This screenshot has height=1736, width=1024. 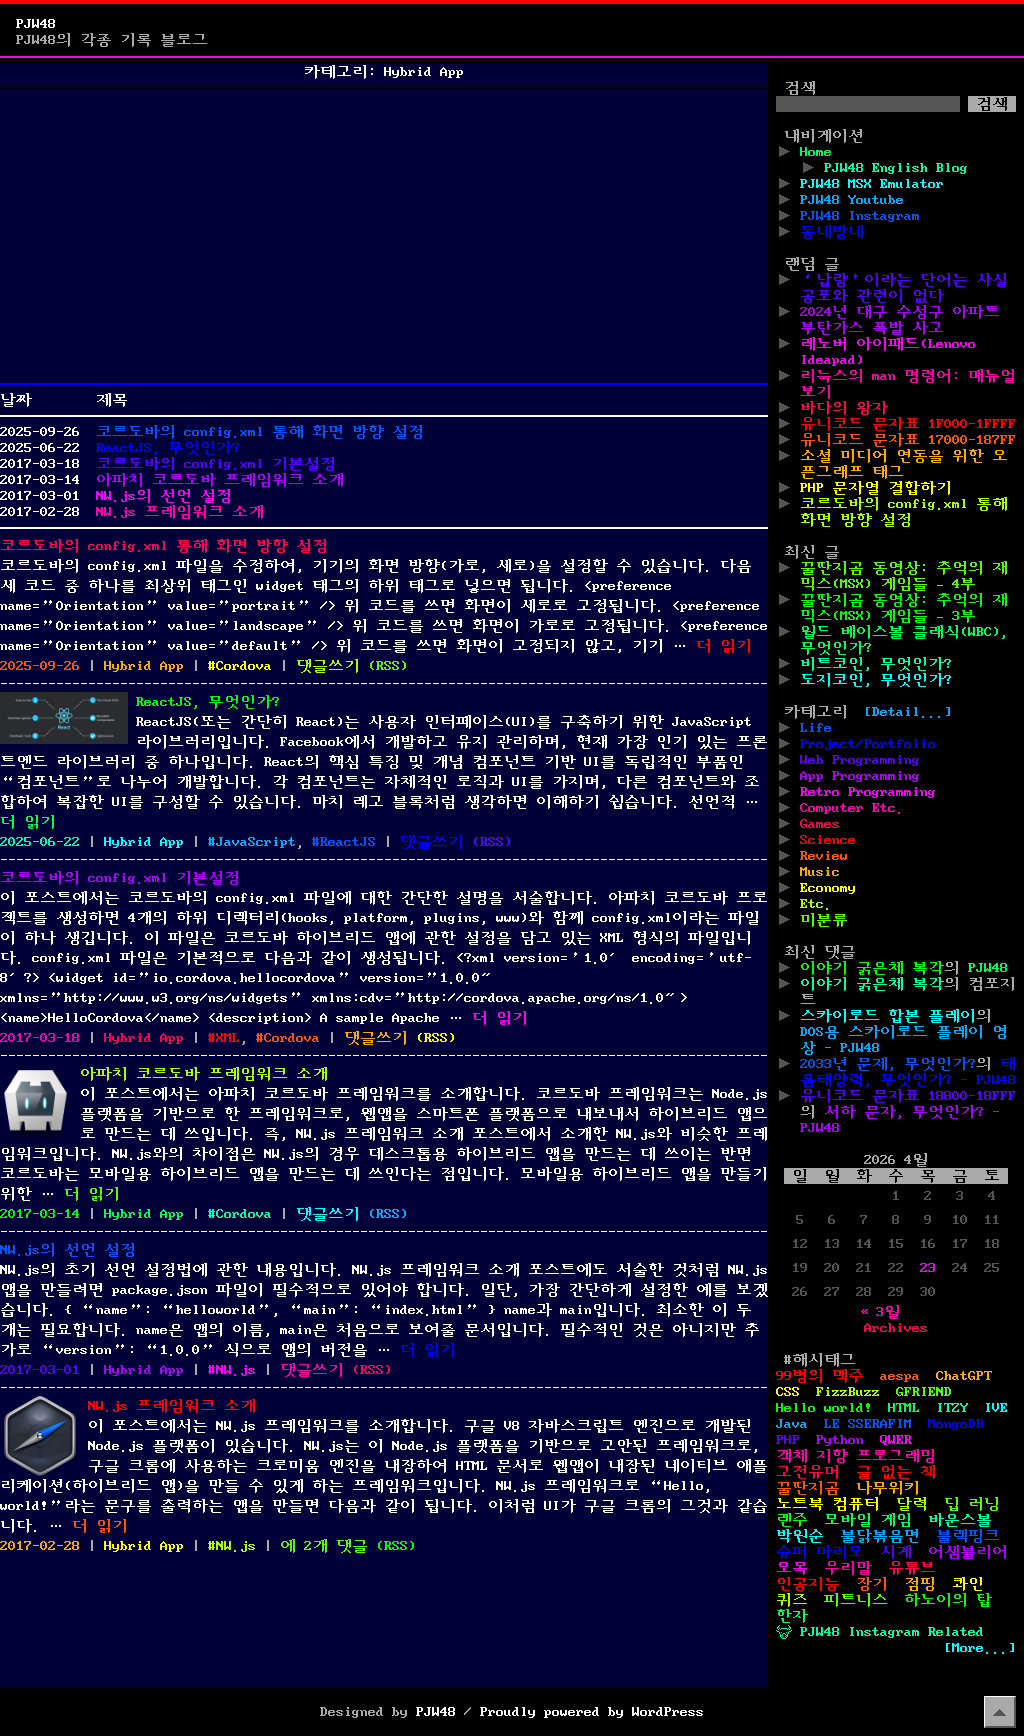 I want to click on 도지코인, 무엇인가?, so click(x=876, y=680).